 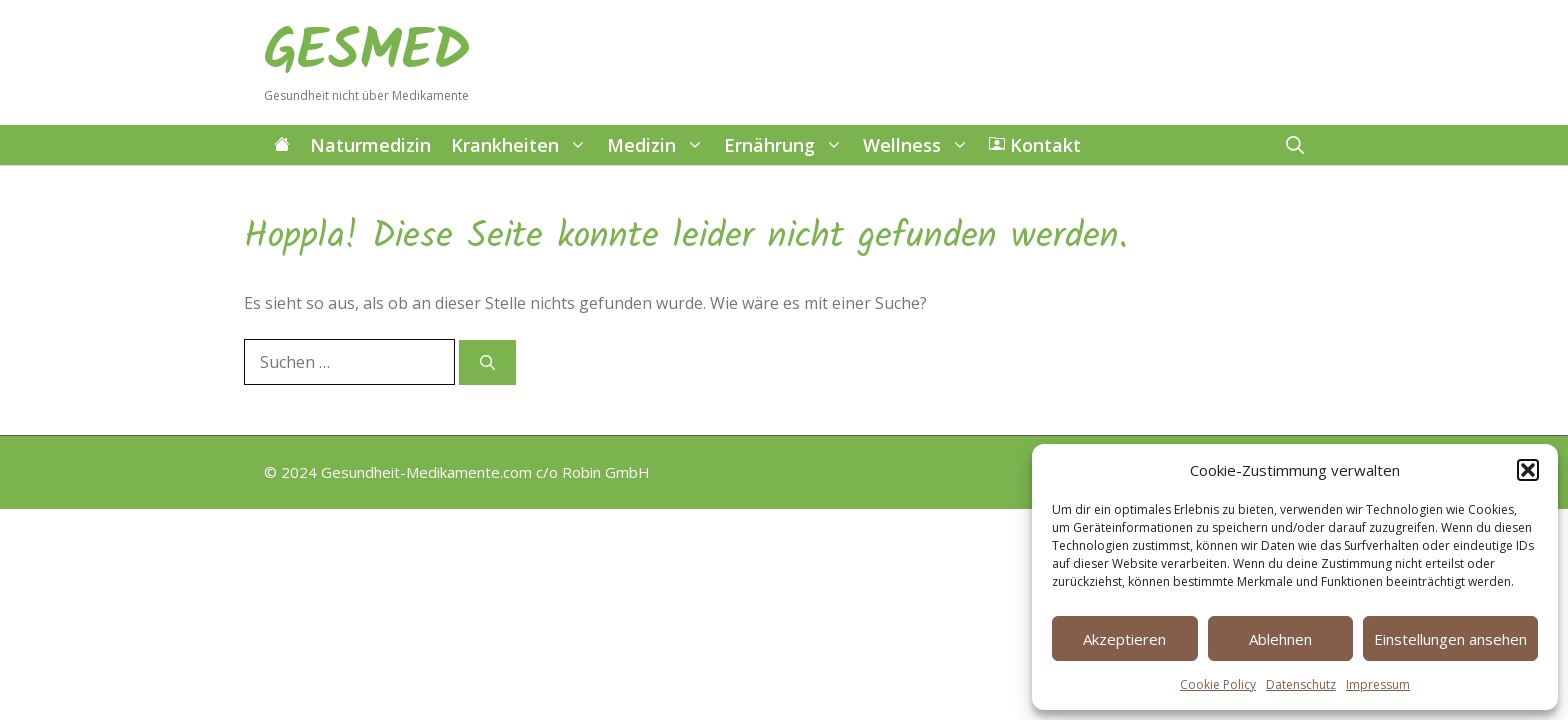 I want to click on Ablehnen, so click(x=1280, y=639).